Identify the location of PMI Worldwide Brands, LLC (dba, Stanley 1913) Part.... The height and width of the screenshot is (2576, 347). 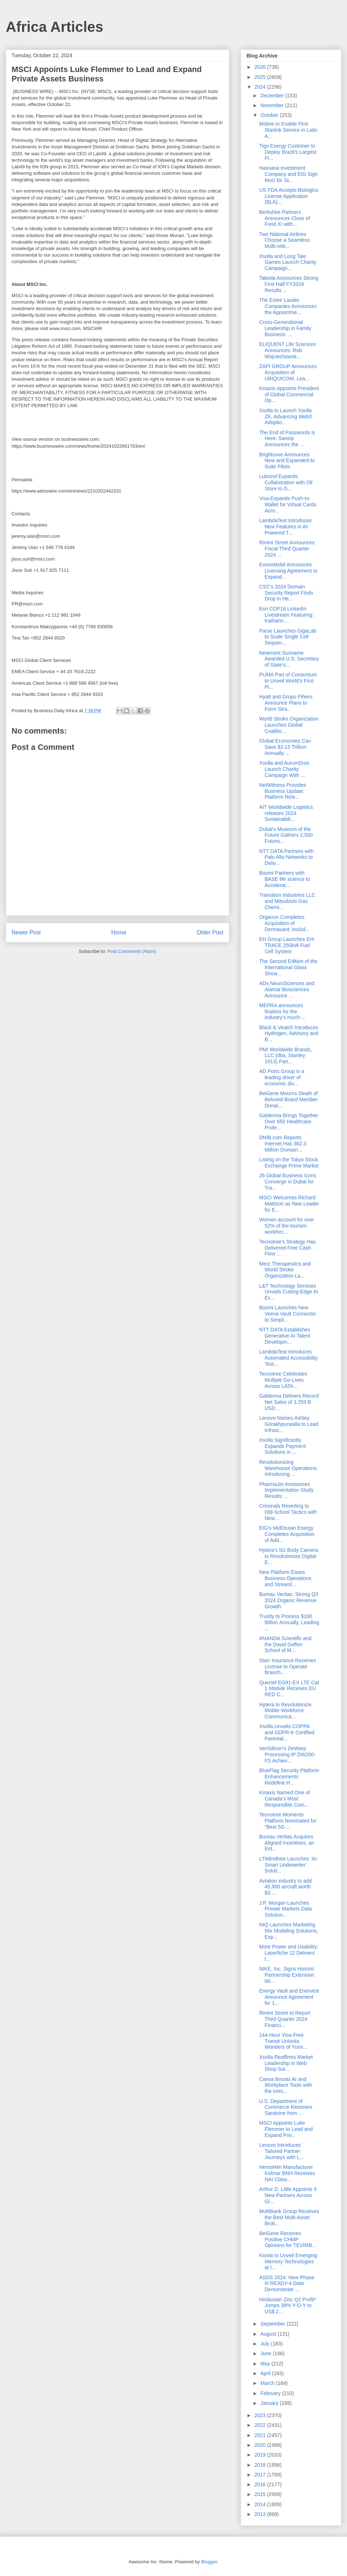
(285, 1056).